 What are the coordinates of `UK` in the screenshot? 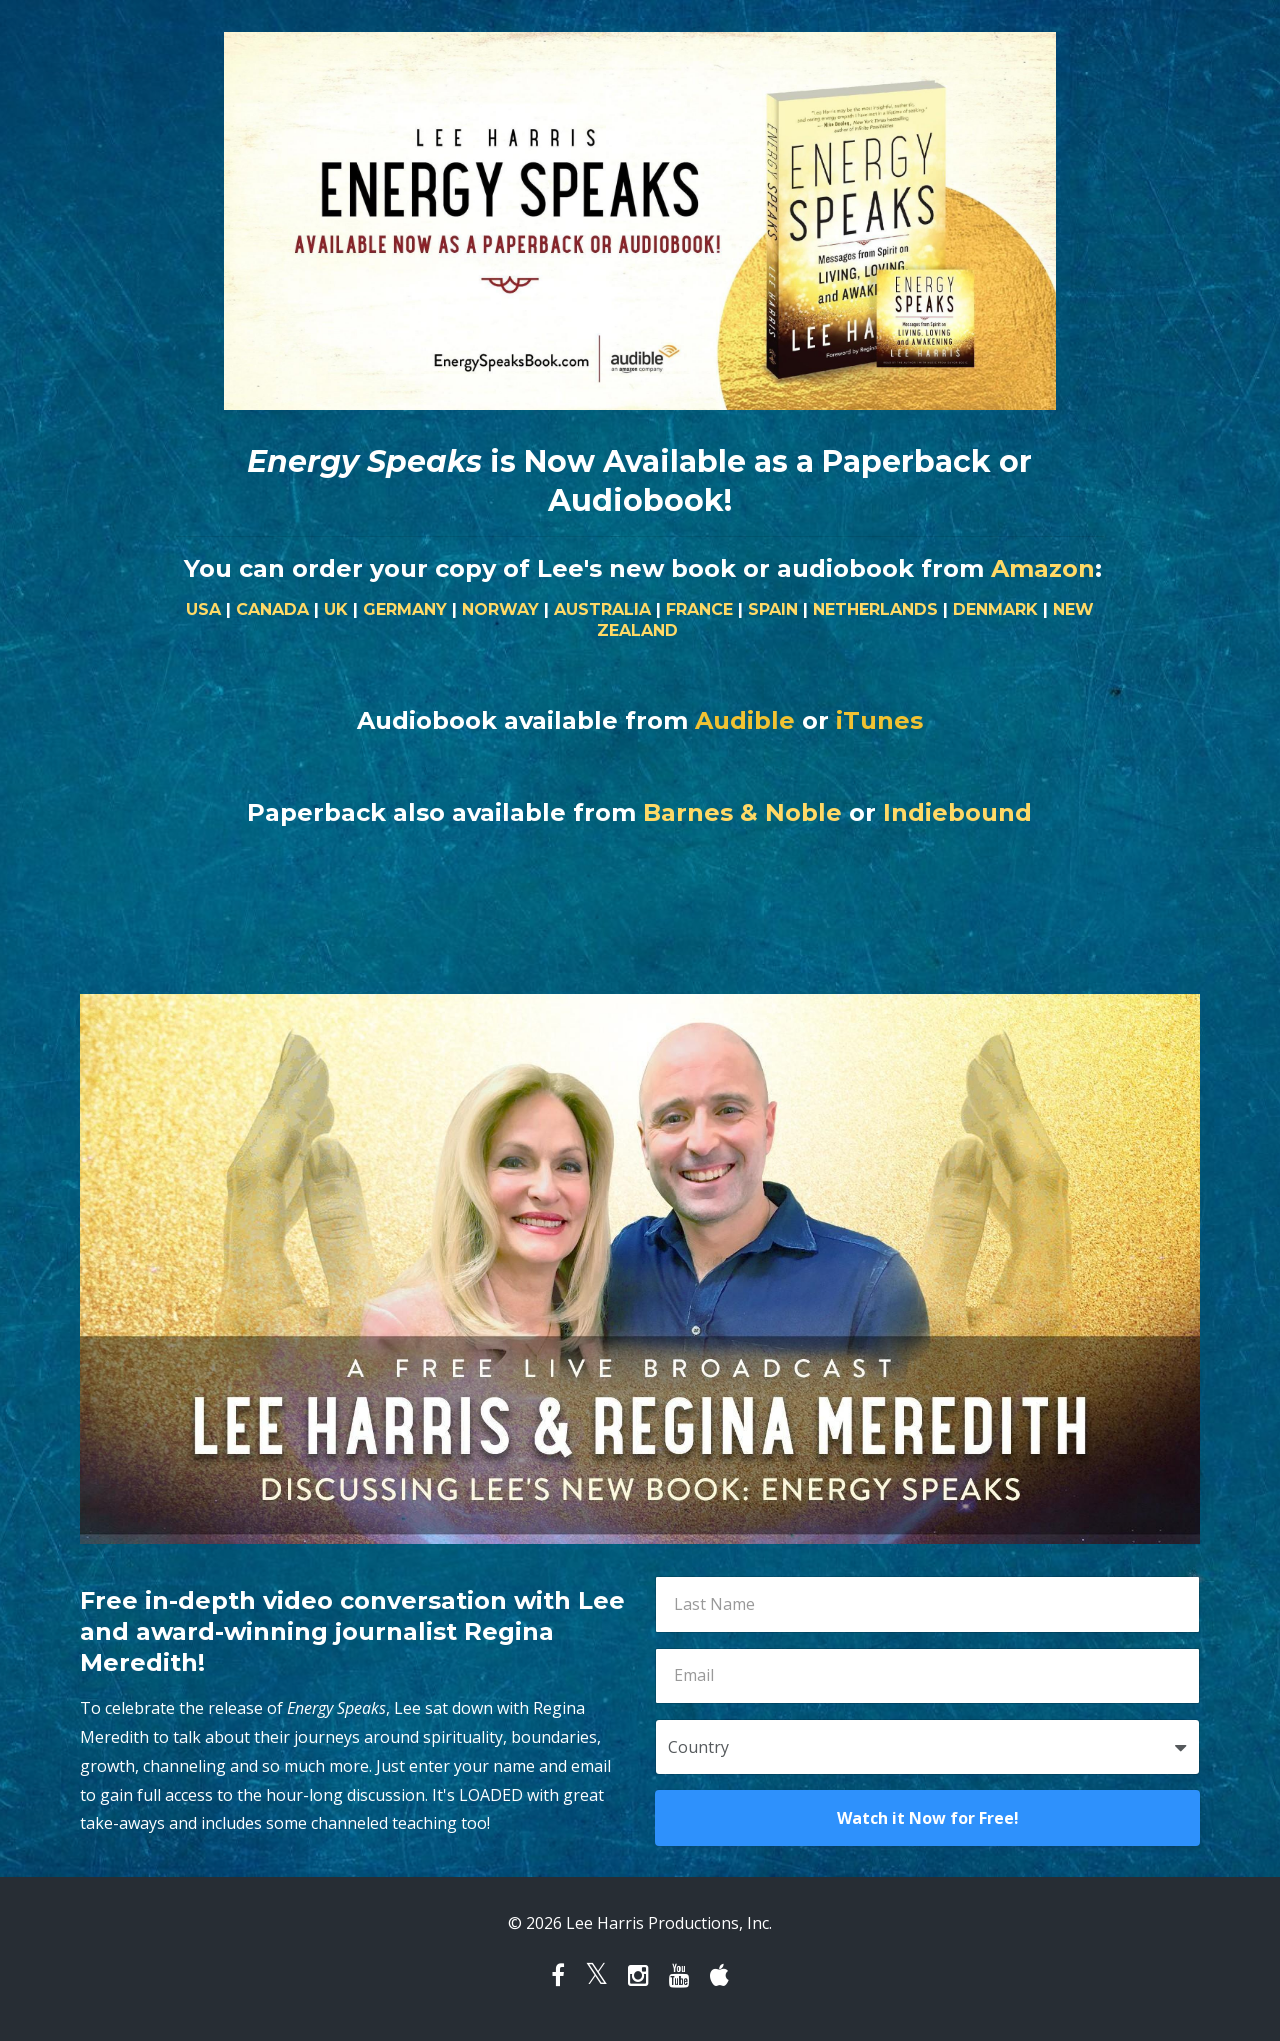 It's located at (336, 609).